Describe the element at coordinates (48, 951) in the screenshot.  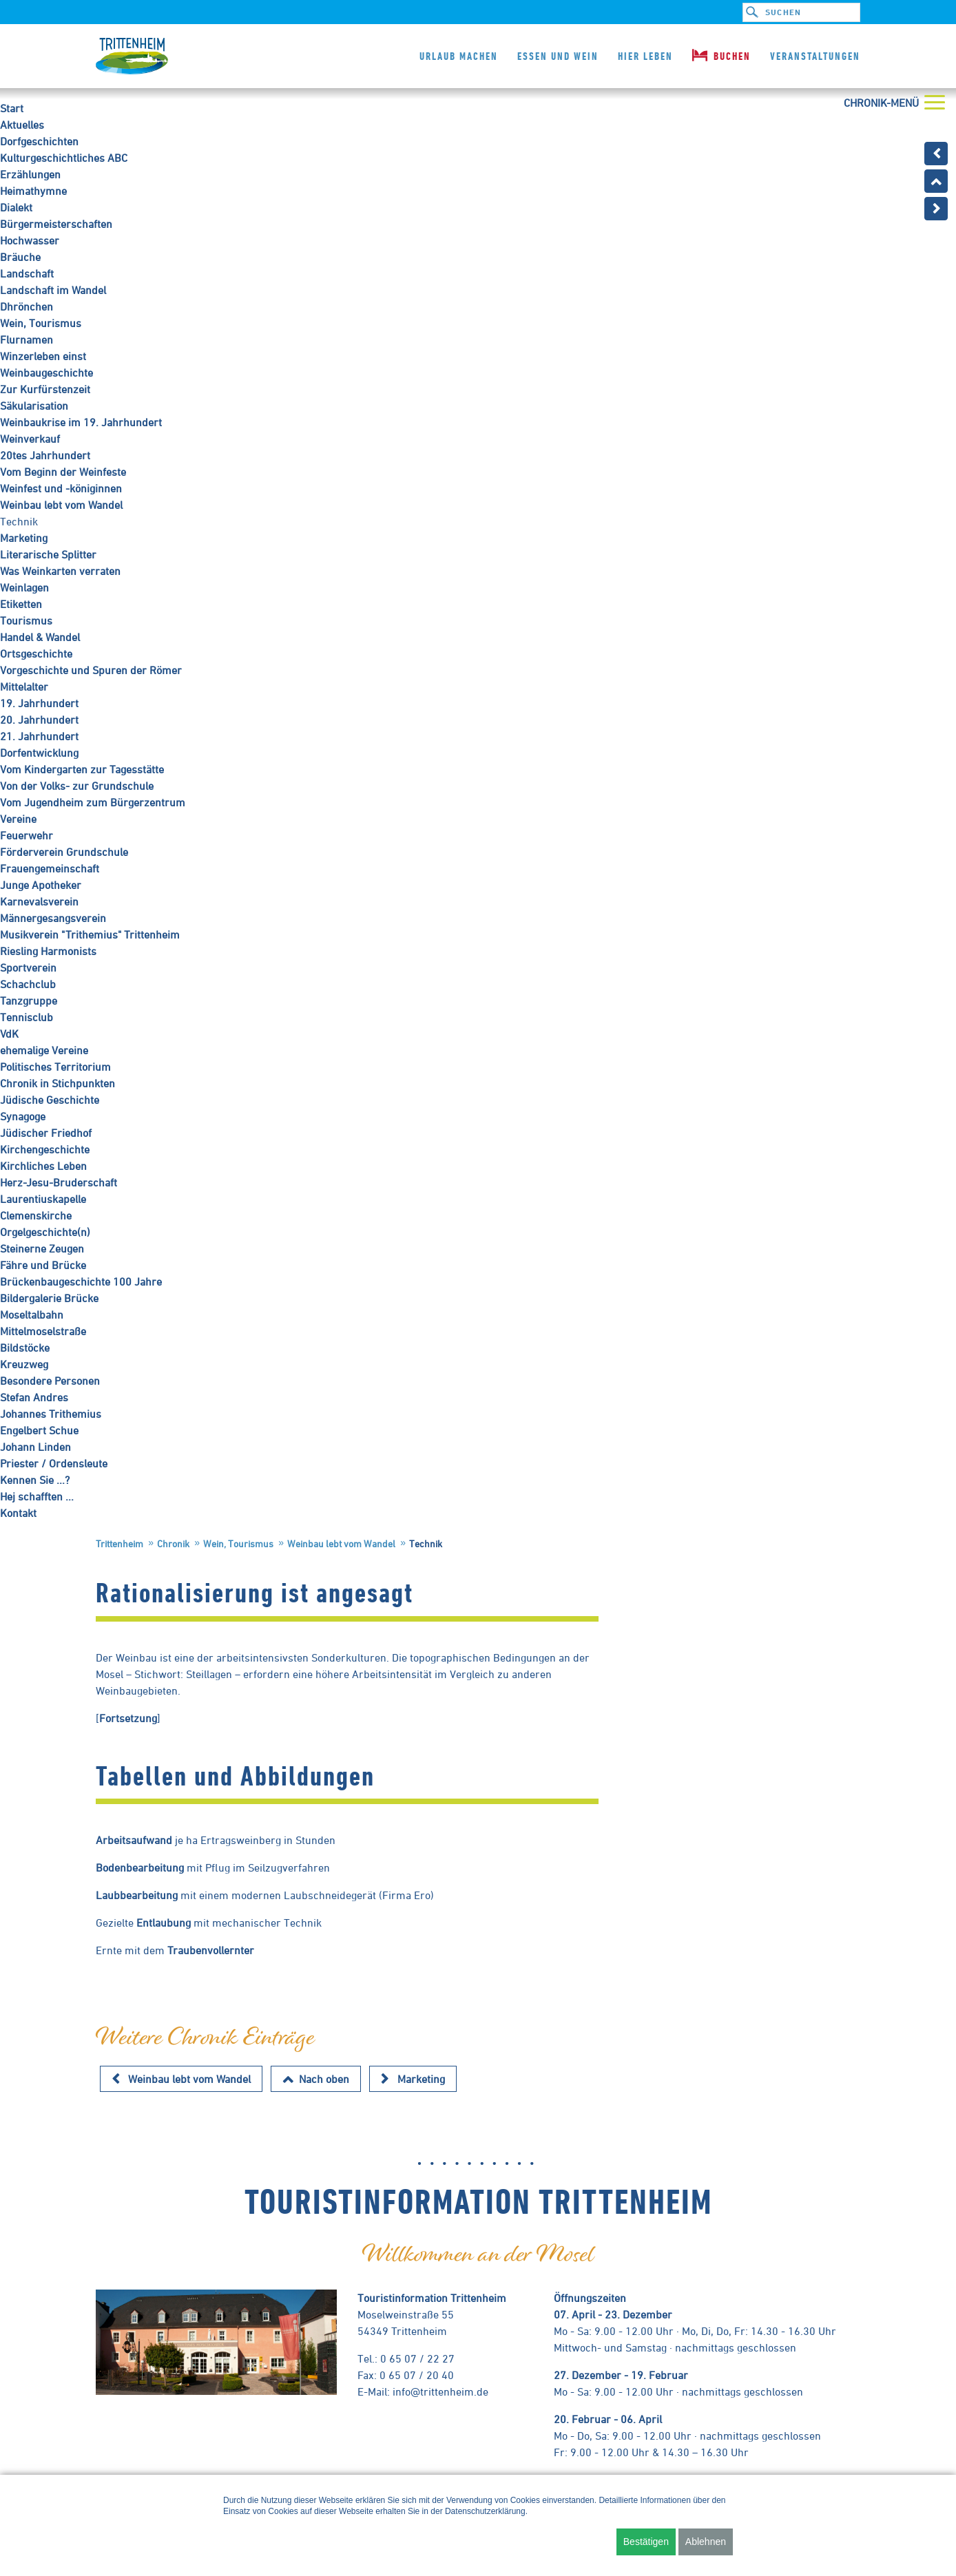
I see `Riesling Harmonists` at that location.